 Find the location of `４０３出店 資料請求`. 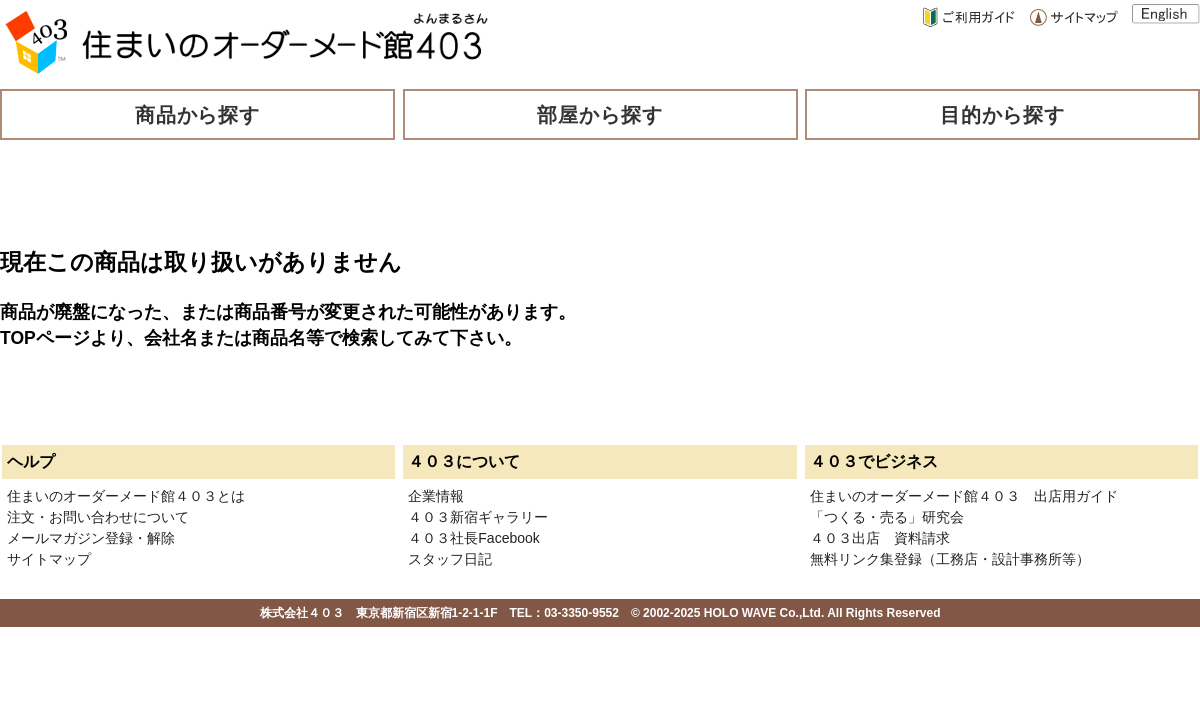

４０３出店 資料請求 is located at coordinates (880, 538).